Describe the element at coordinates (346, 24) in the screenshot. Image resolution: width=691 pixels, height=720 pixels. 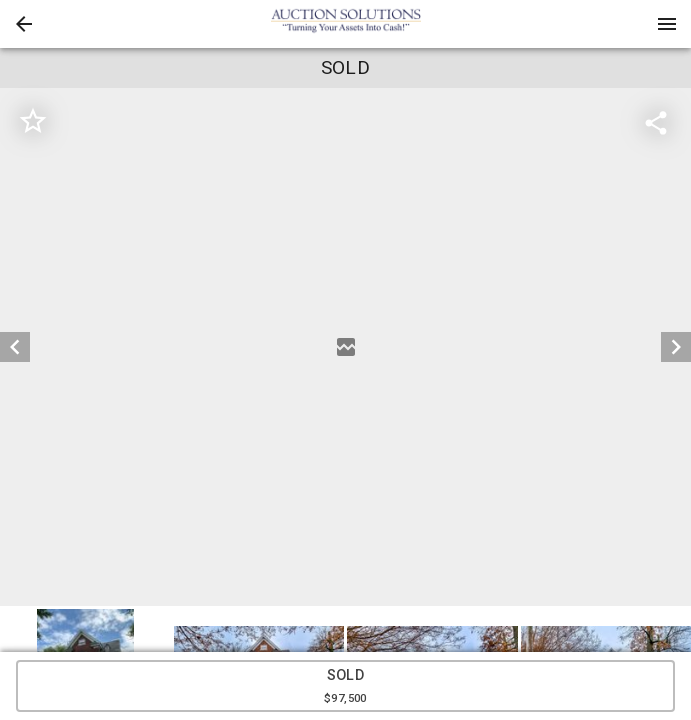
I see `[presentation]` at that location.